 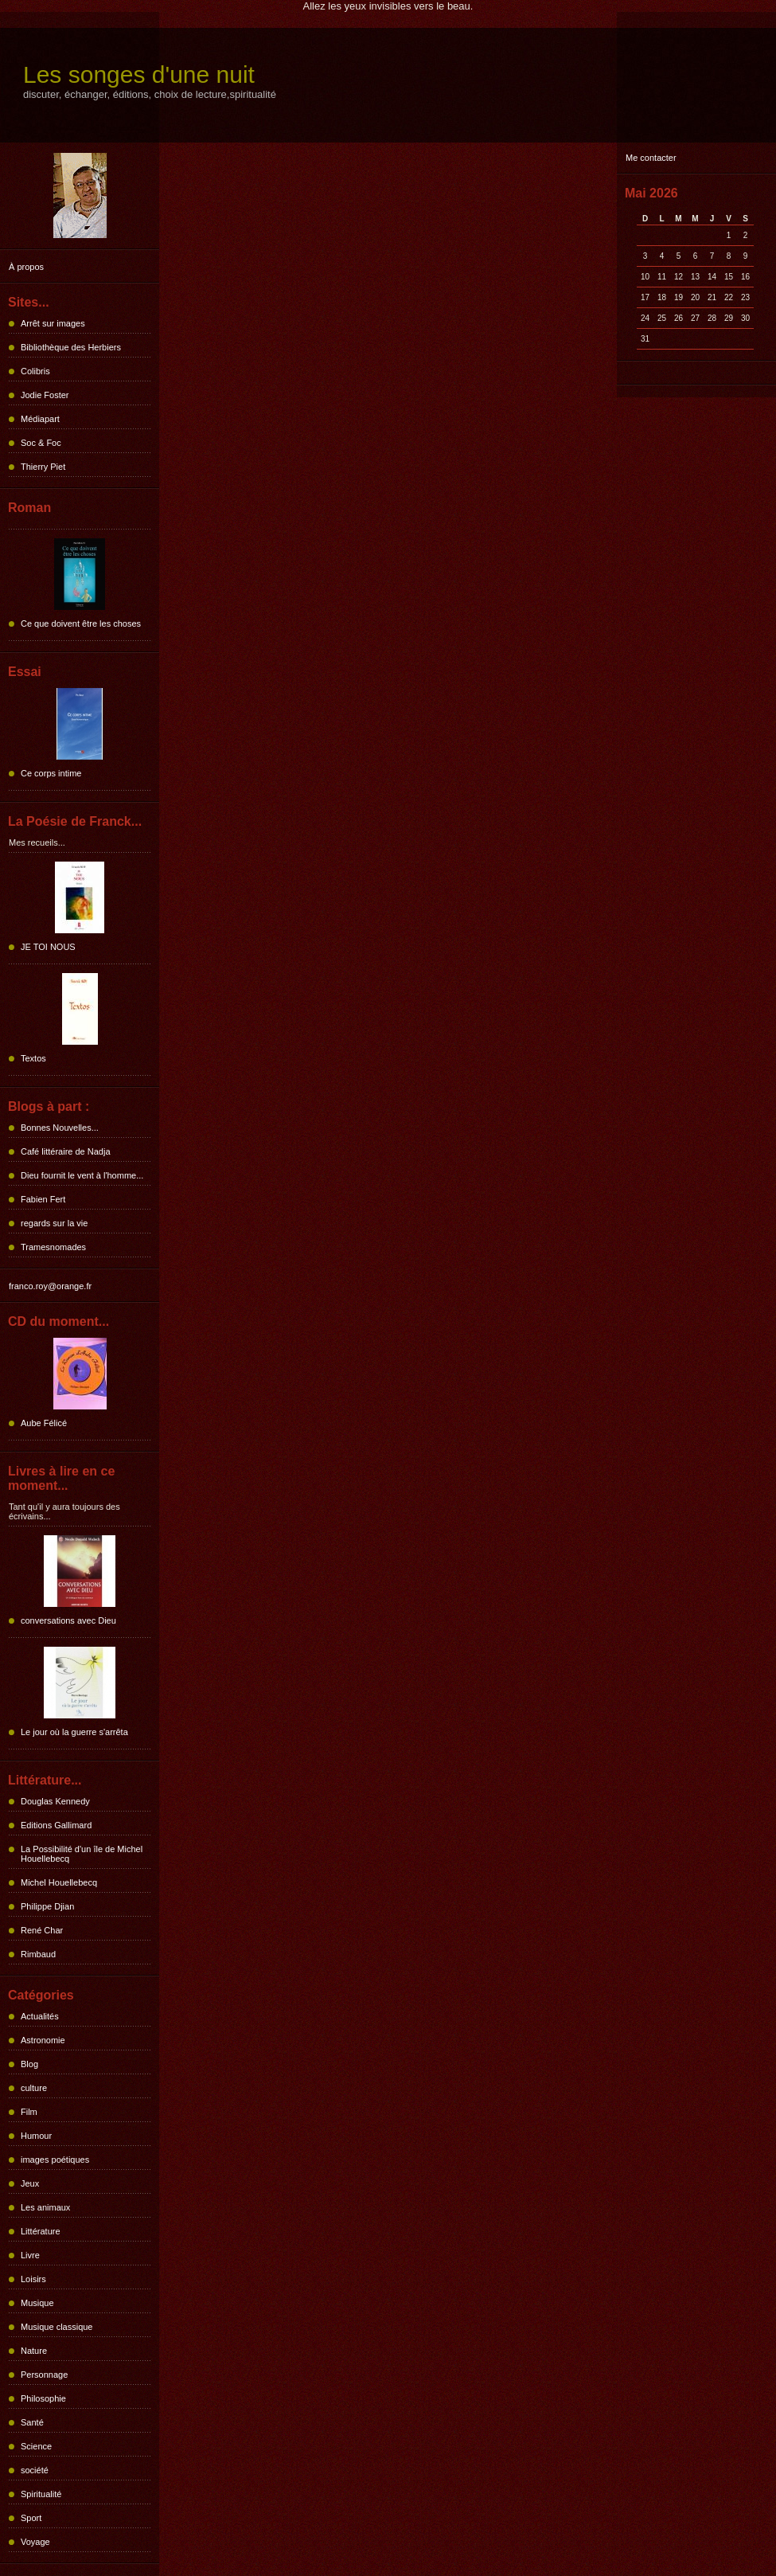 What do you see at coordinates (51, 773) in the screenshot?
I see `Ce corps intime` at bounding box center [51, 773].